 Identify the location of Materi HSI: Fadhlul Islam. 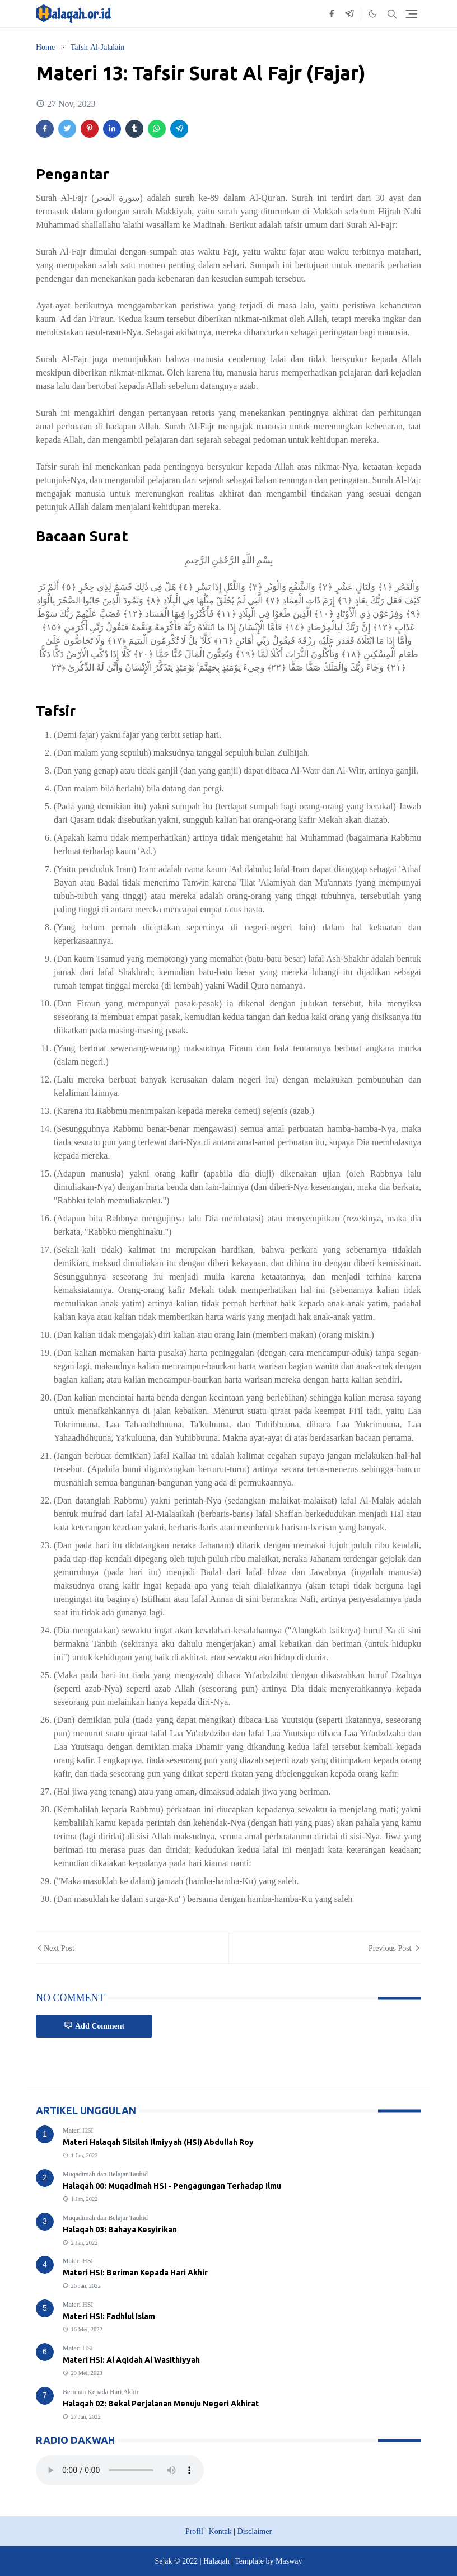
(109, 2316).